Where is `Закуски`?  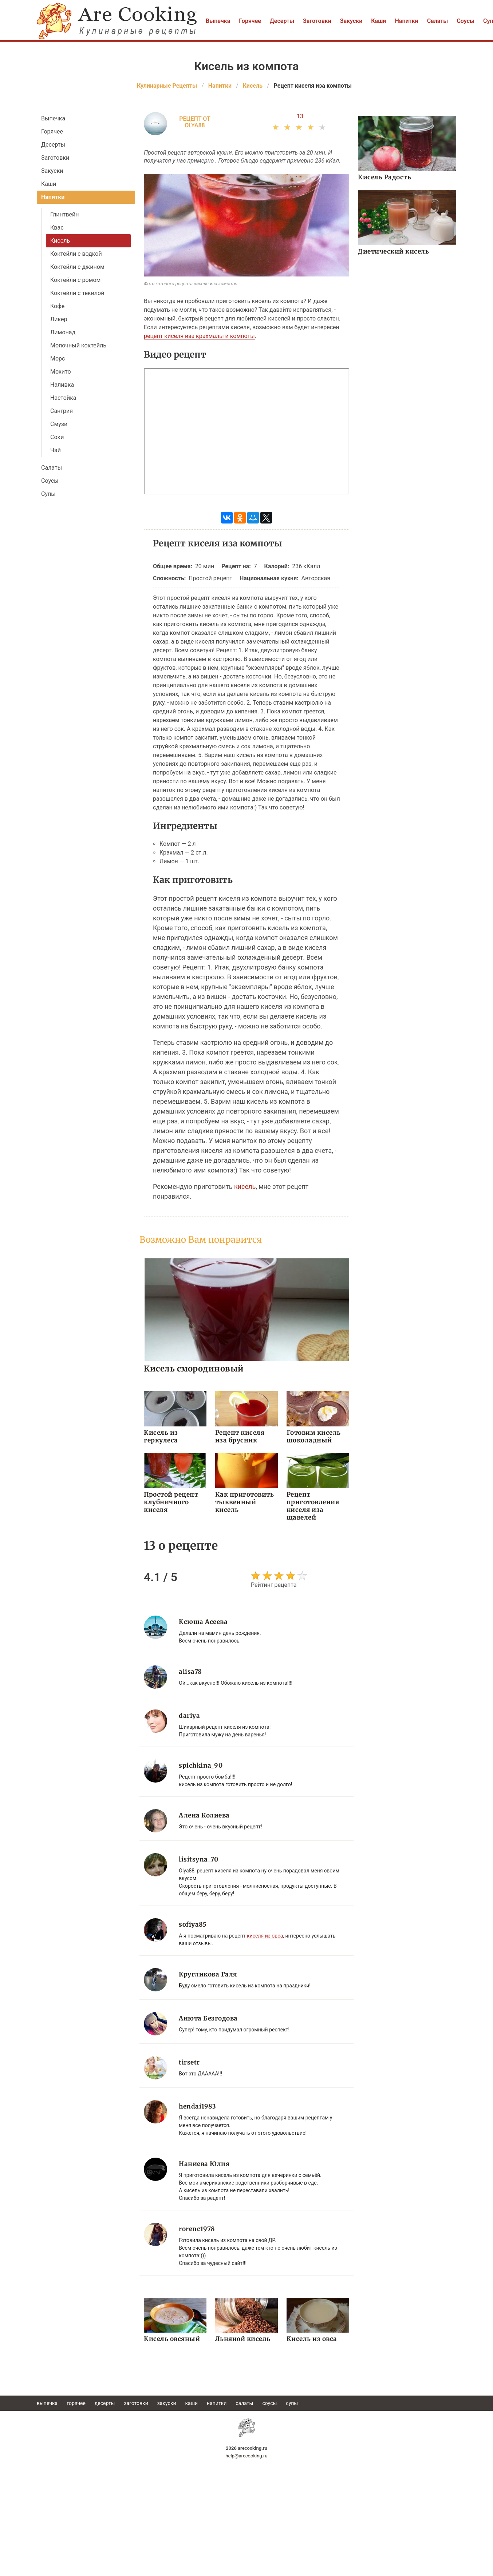 Закуски is located at coordinates (351, 20).